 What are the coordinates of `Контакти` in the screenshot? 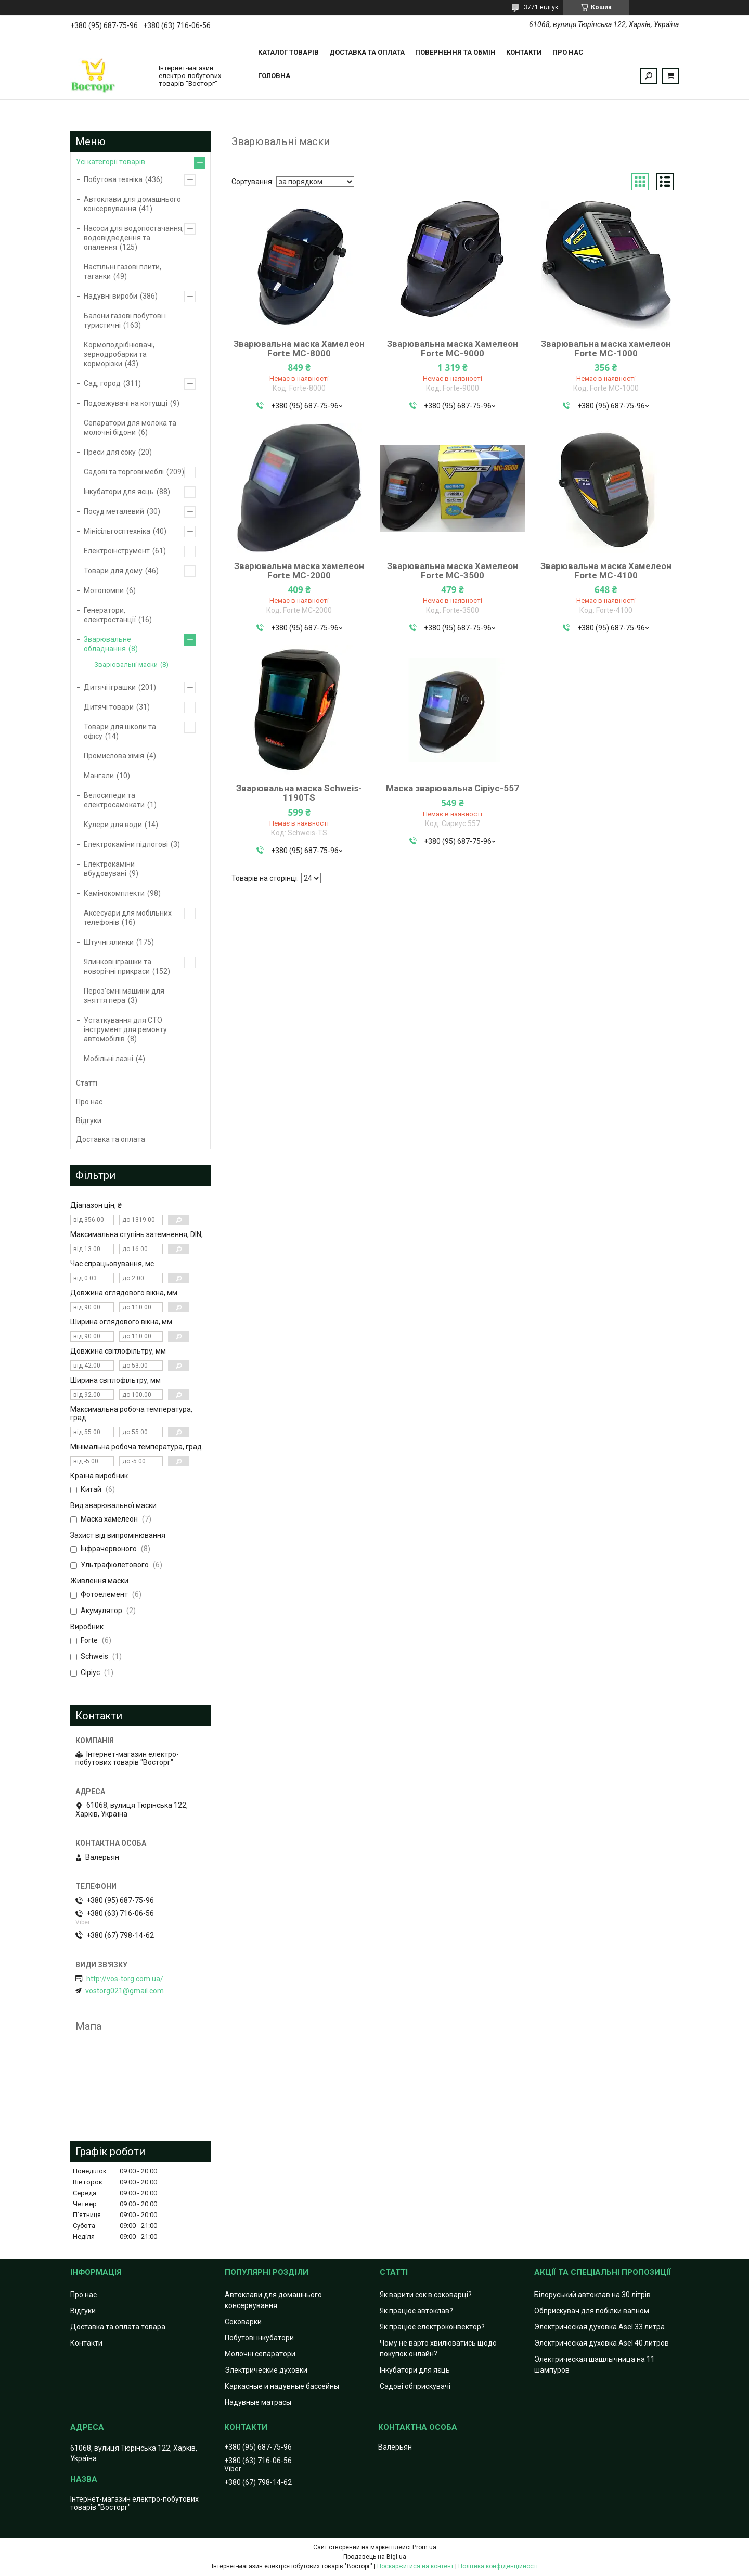 It's located at (524, 52).